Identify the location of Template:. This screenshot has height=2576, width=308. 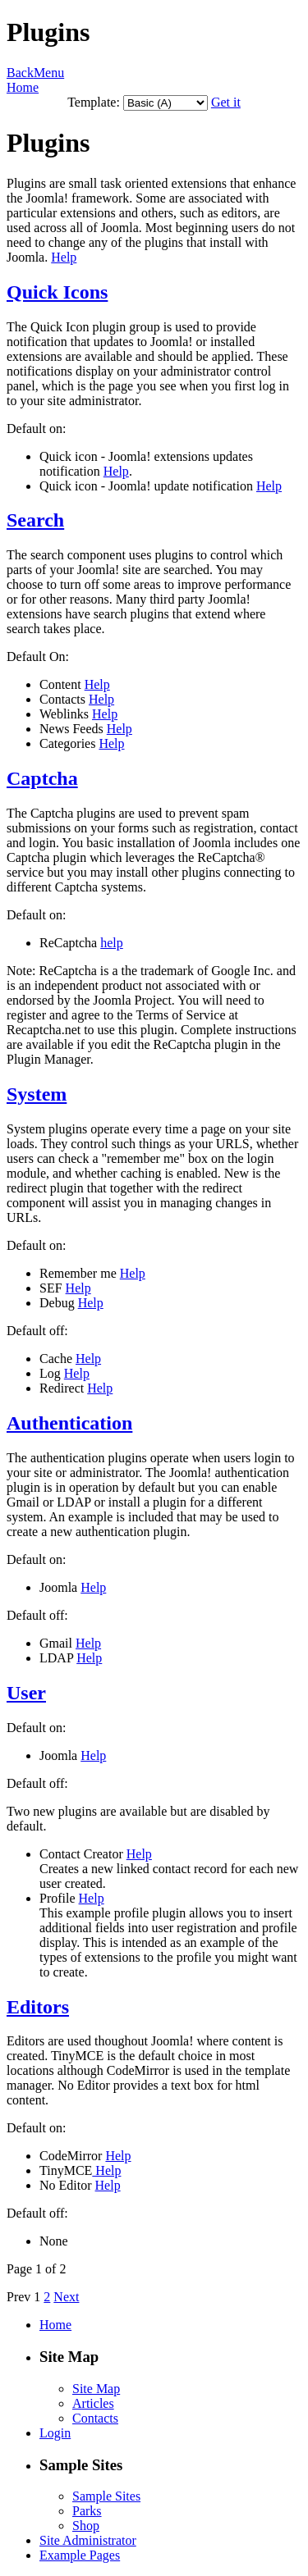
(93, 102).